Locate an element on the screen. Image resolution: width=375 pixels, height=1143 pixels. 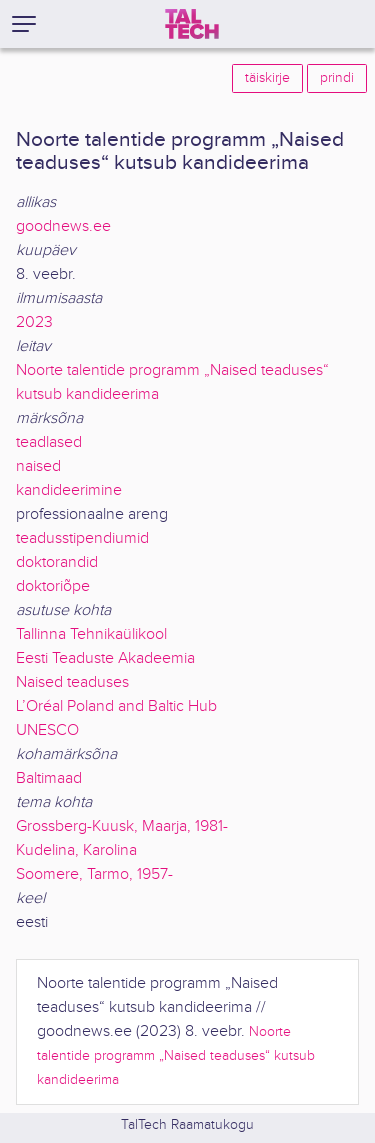
2023 is located at coordinates (34, 322).